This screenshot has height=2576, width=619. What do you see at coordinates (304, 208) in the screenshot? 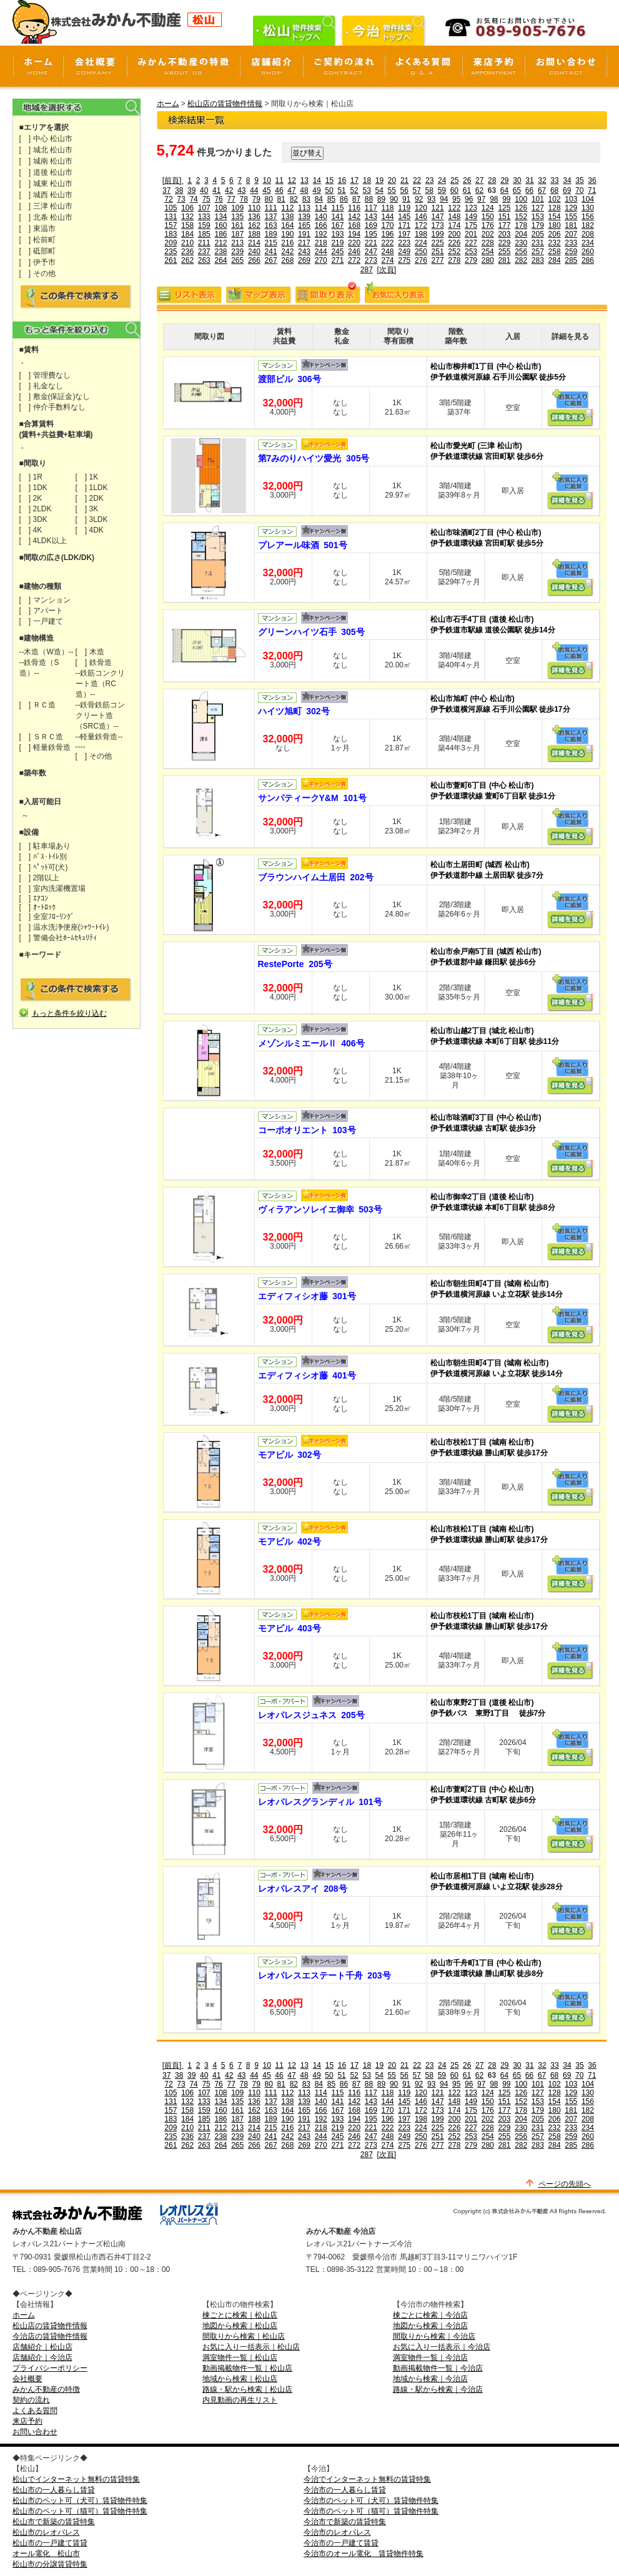
I see `113` at bounding box center [304, 208].